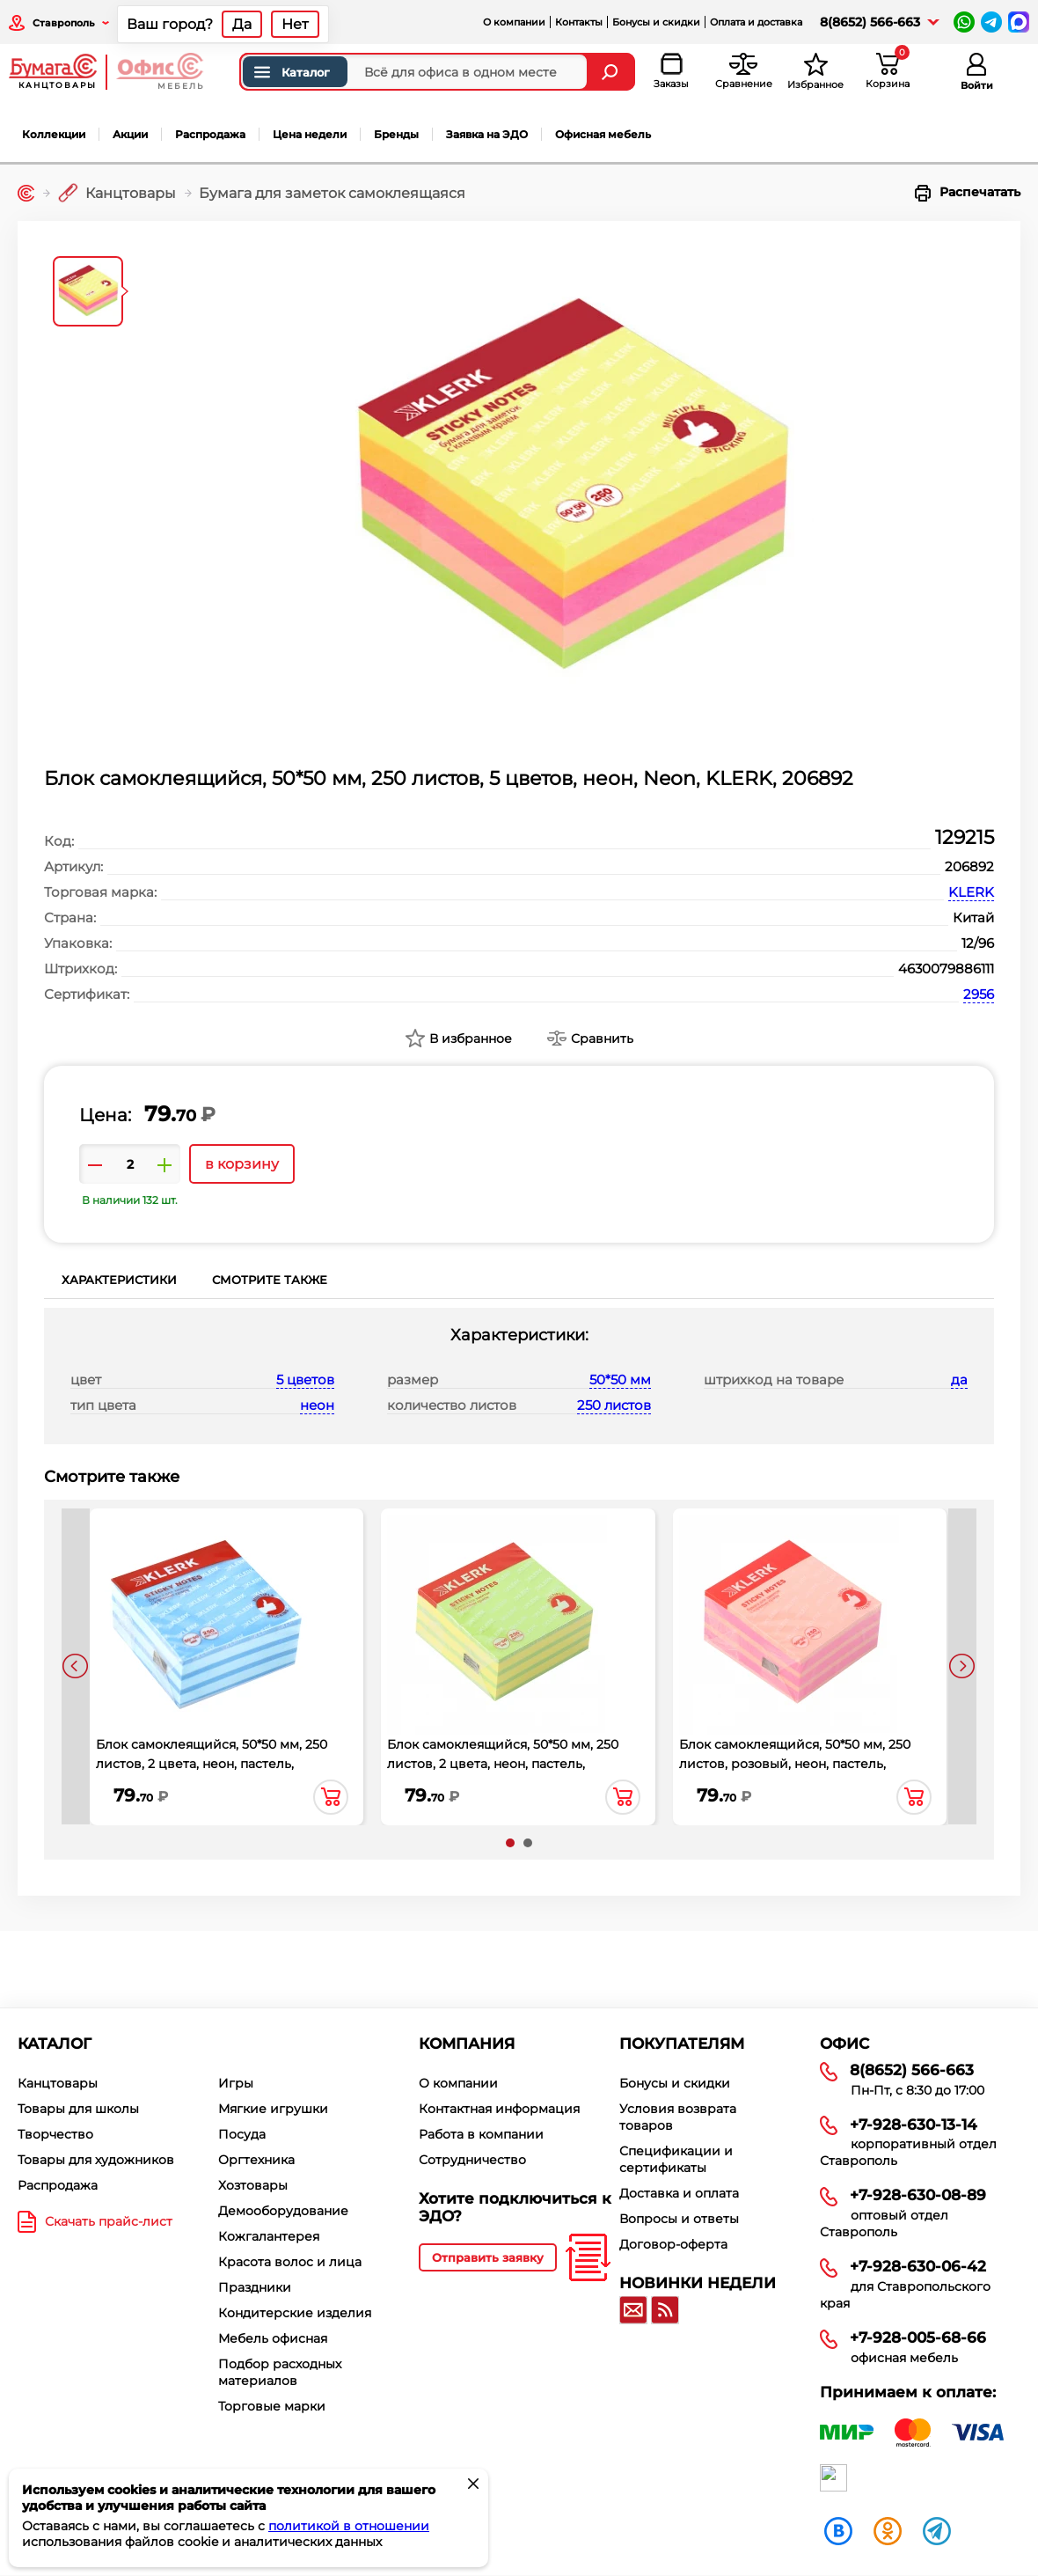 The image size is (1038, 2576). Describe the element at coordinates (488, 2257) in the screenshot. I see `Отправить заявку` at that location.